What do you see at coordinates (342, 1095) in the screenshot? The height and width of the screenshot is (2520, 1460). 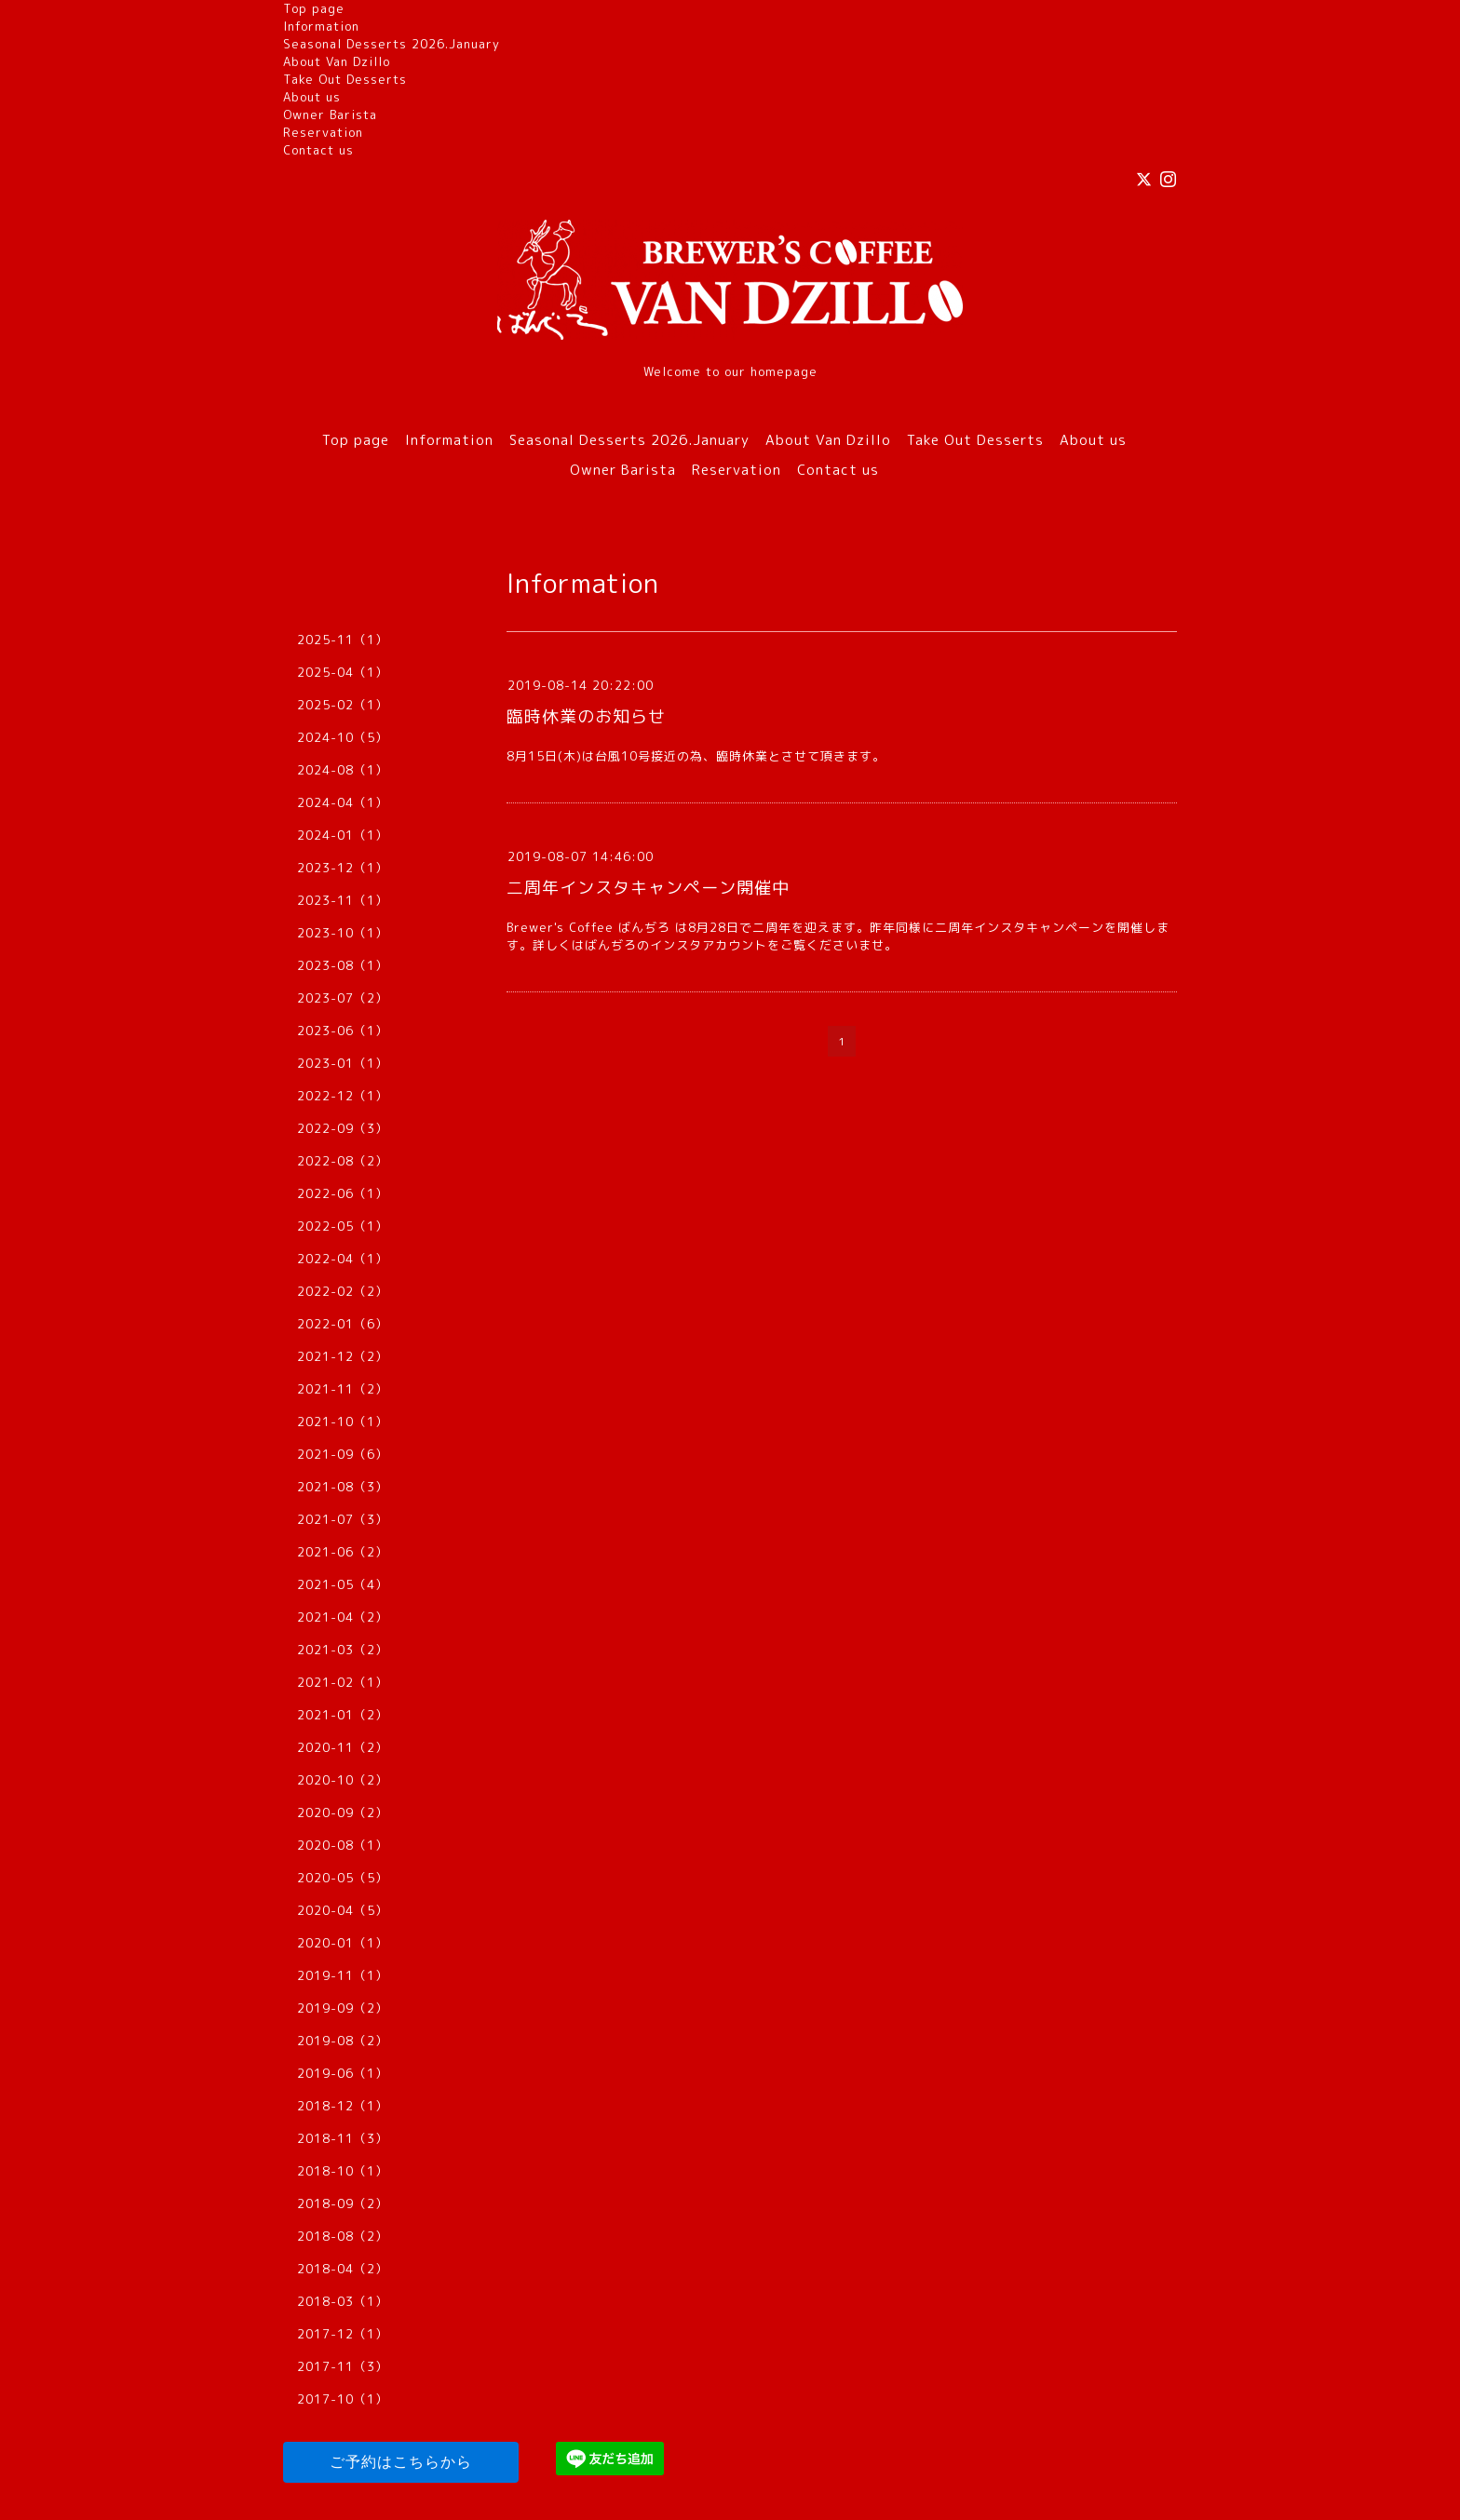 I see `2022-12（1）` at bounding box center [342, 1095].